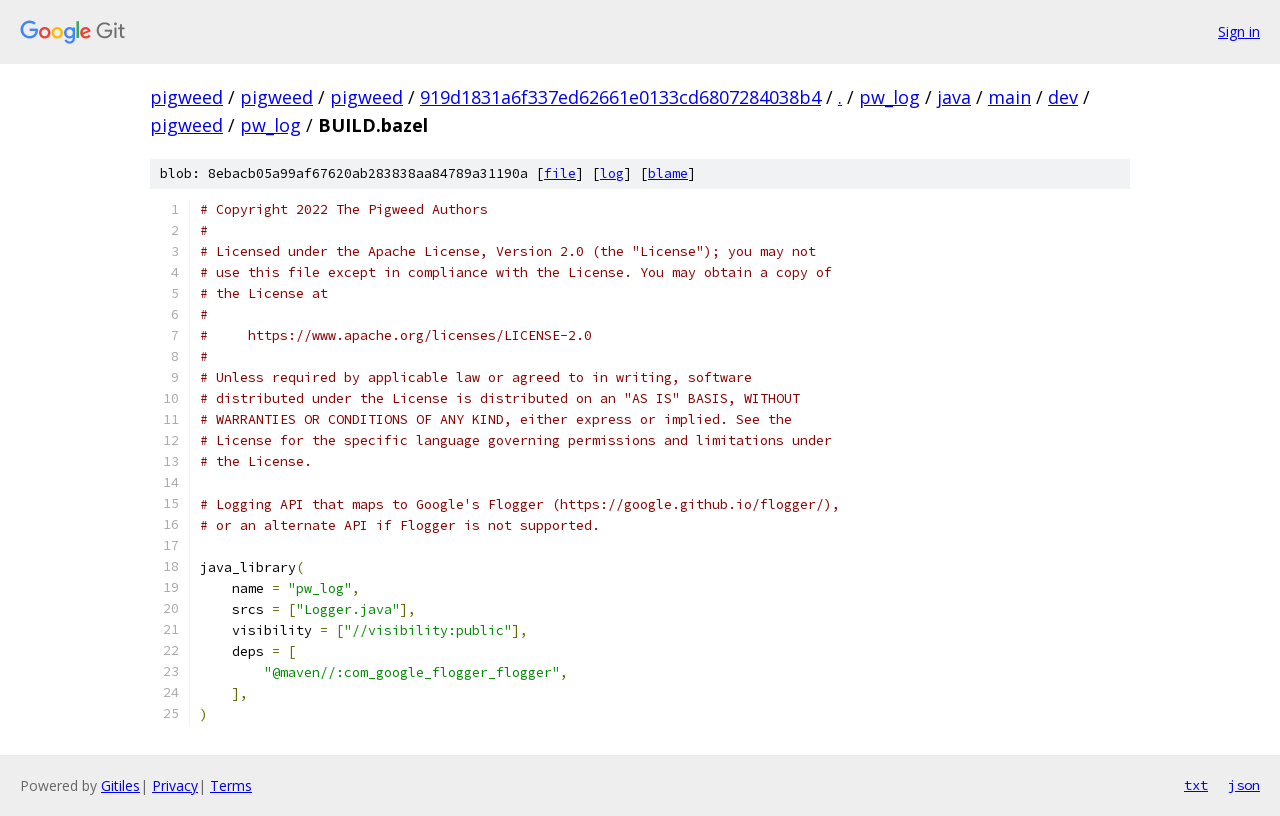 Image resolution: width=1280 pixels, height=816 pixels. Describe the element at coordinates (1063, 97) in the screenshot. I see `dev` at that location.